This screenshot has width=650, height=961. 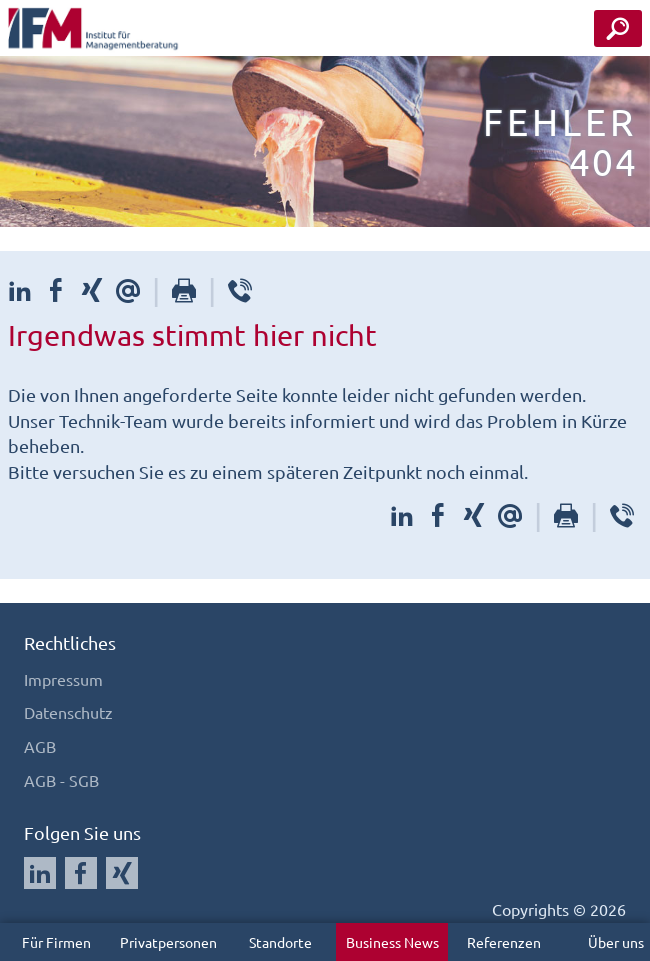 I want to click on Referenzen, so click(x=504, y=942).